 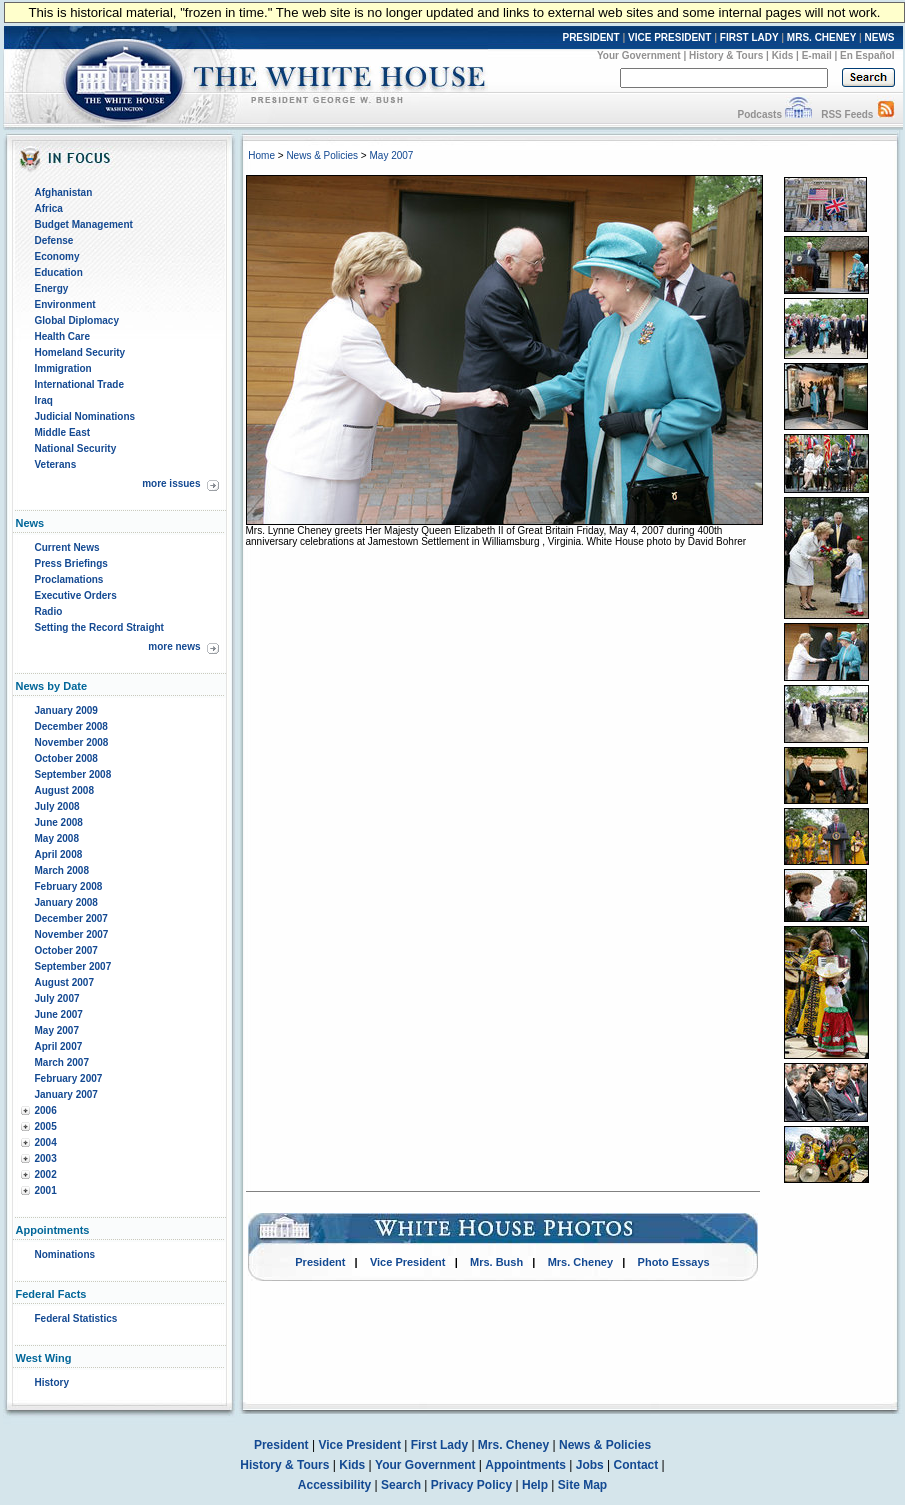 What do you see at coordinates (59, 854) in the screenshot?
I see `April 2008` at bounding box center [59, 854].